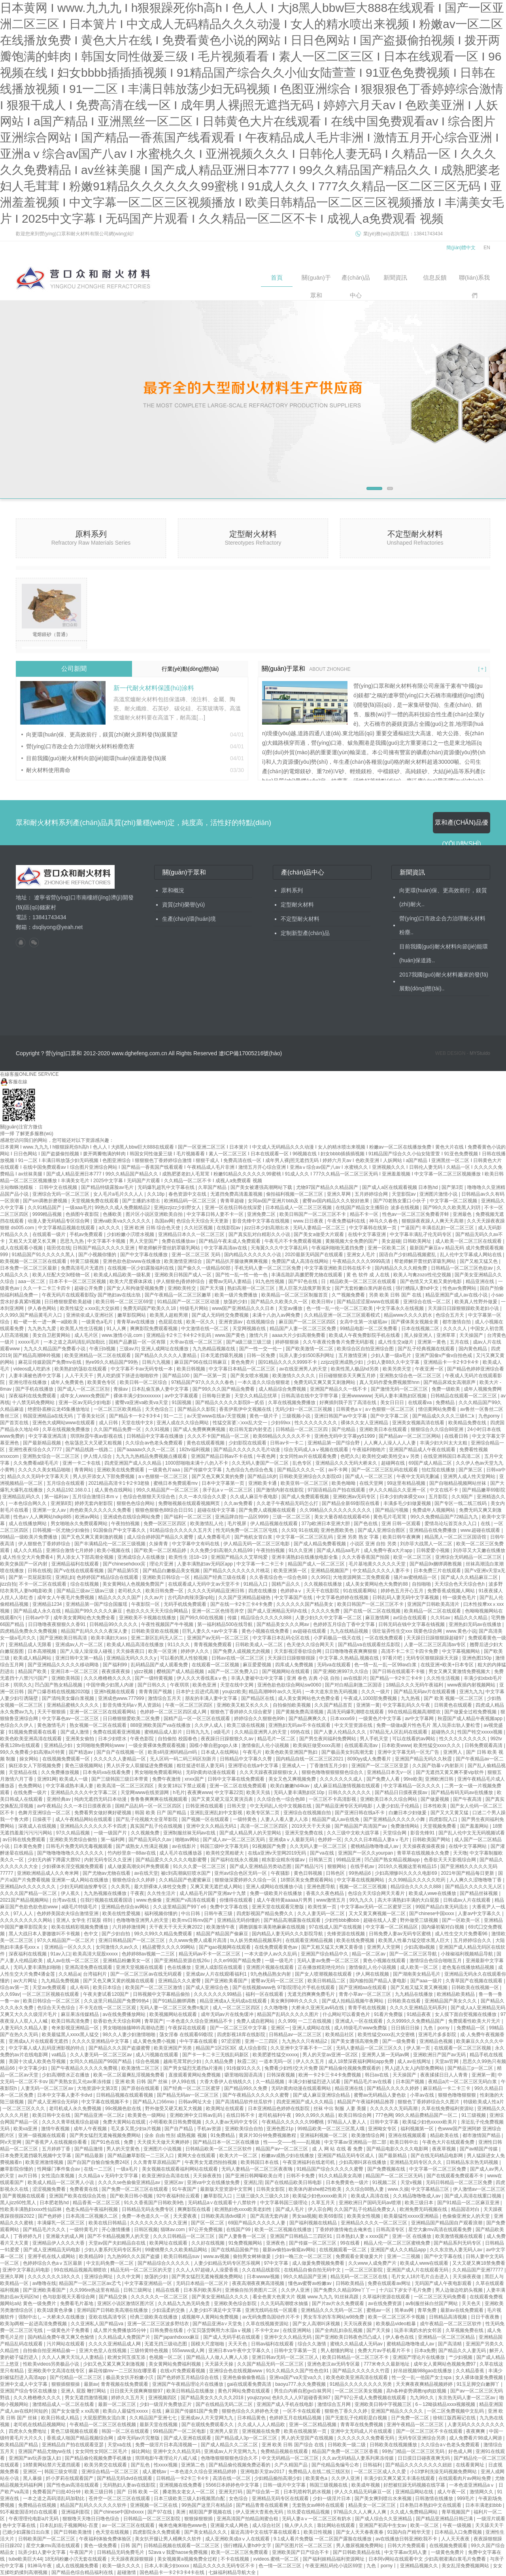  I want to click on 乱人伦中文字幕成人网站在线, so click(471, 1254).